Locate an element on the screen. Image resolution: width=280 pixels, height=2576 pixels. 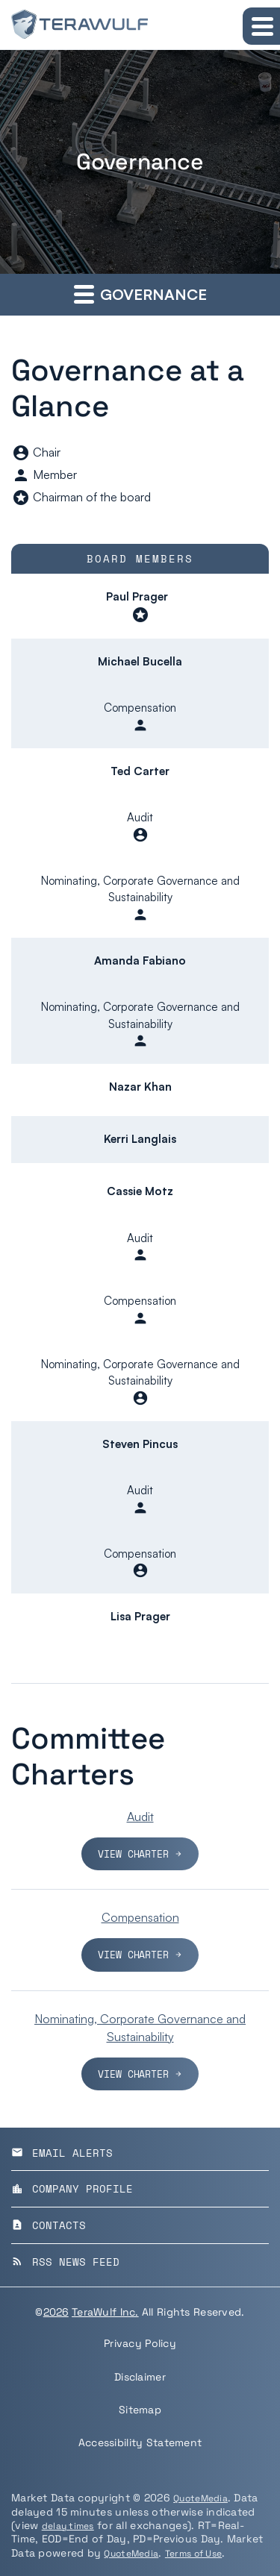
[Scrollable table] is located at coordinates (140, 1095).